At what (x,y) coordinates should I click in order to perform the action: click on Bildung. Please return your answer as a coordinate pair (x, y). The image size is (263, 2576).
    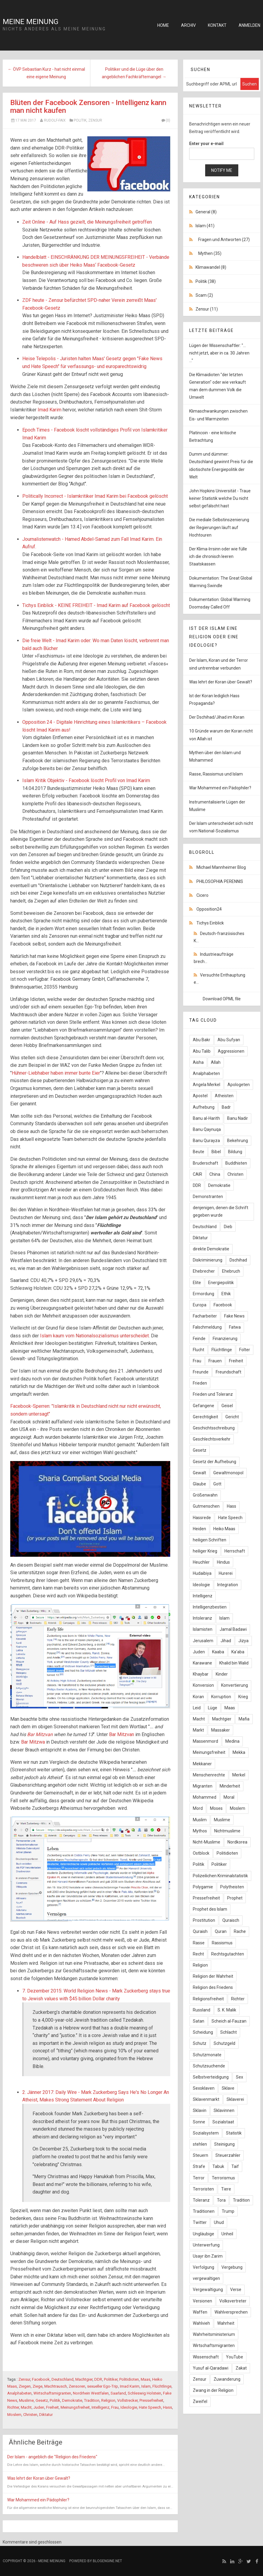
    Looking at the image, I should click on (235, 1151).